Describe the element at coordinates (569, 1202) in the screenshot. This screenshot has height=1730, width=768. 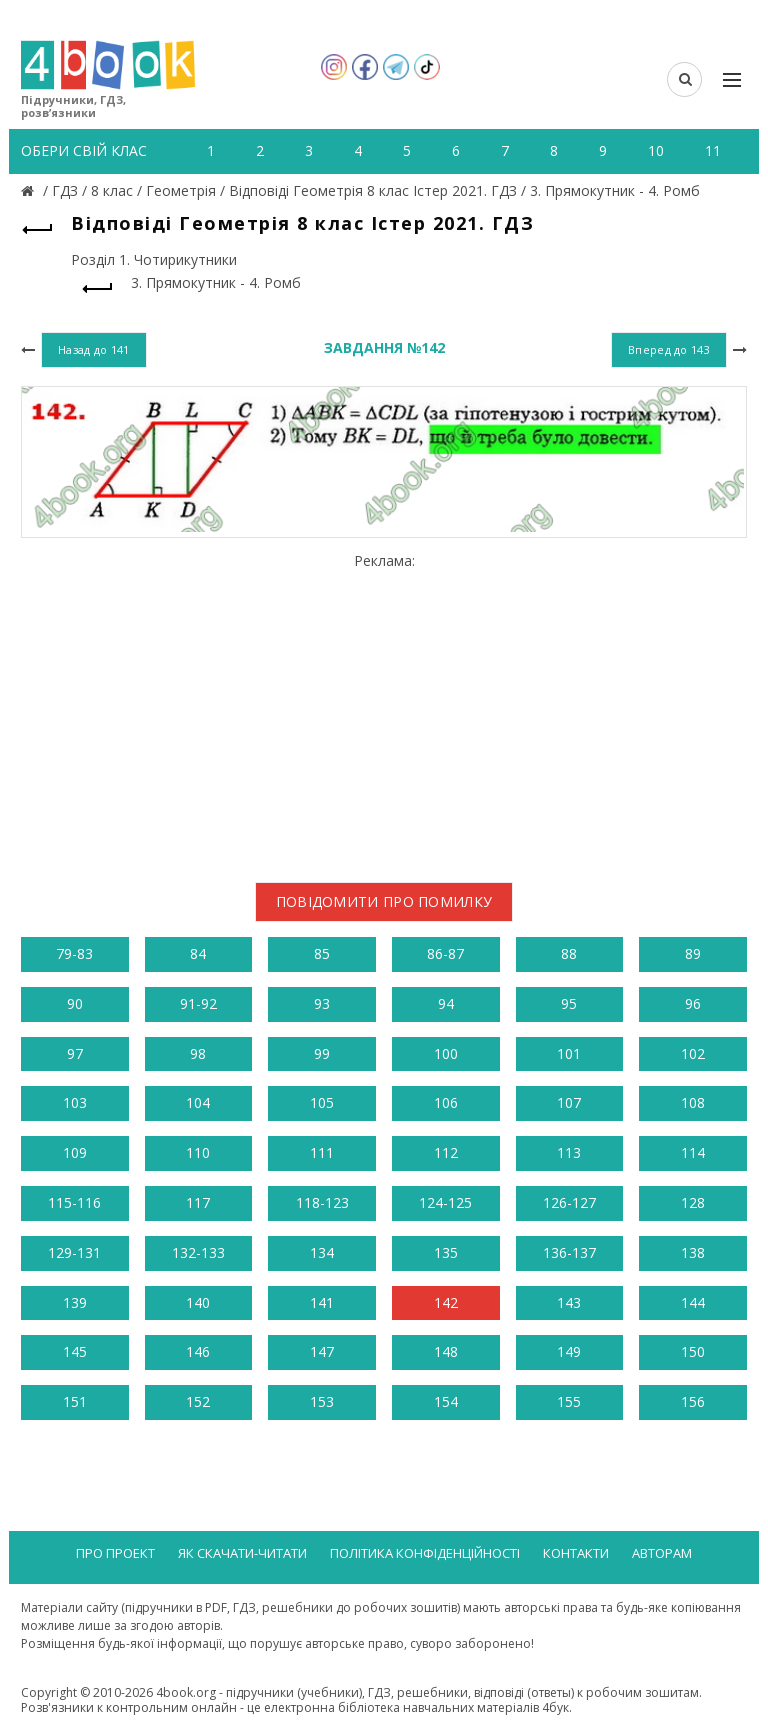
I see `126-127` at that location.